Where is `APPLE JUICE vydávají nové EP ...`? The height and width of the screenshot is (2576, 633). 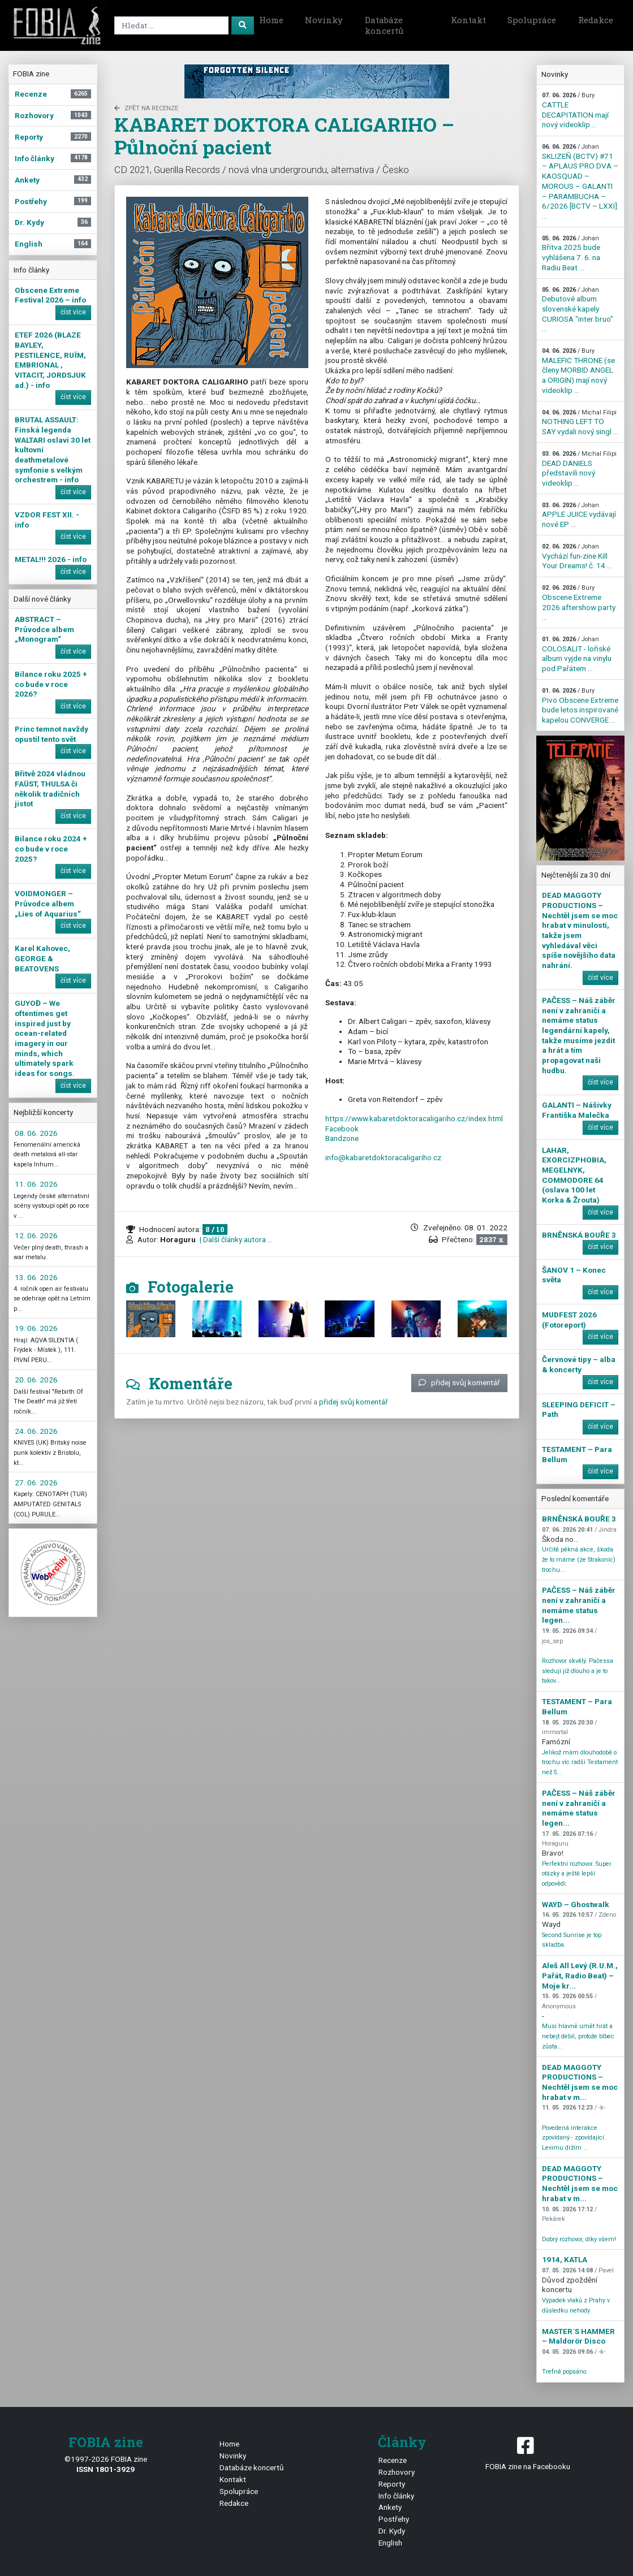
APPLE JUICE vydávají nové EP ... is located at coordinates (579, 515).